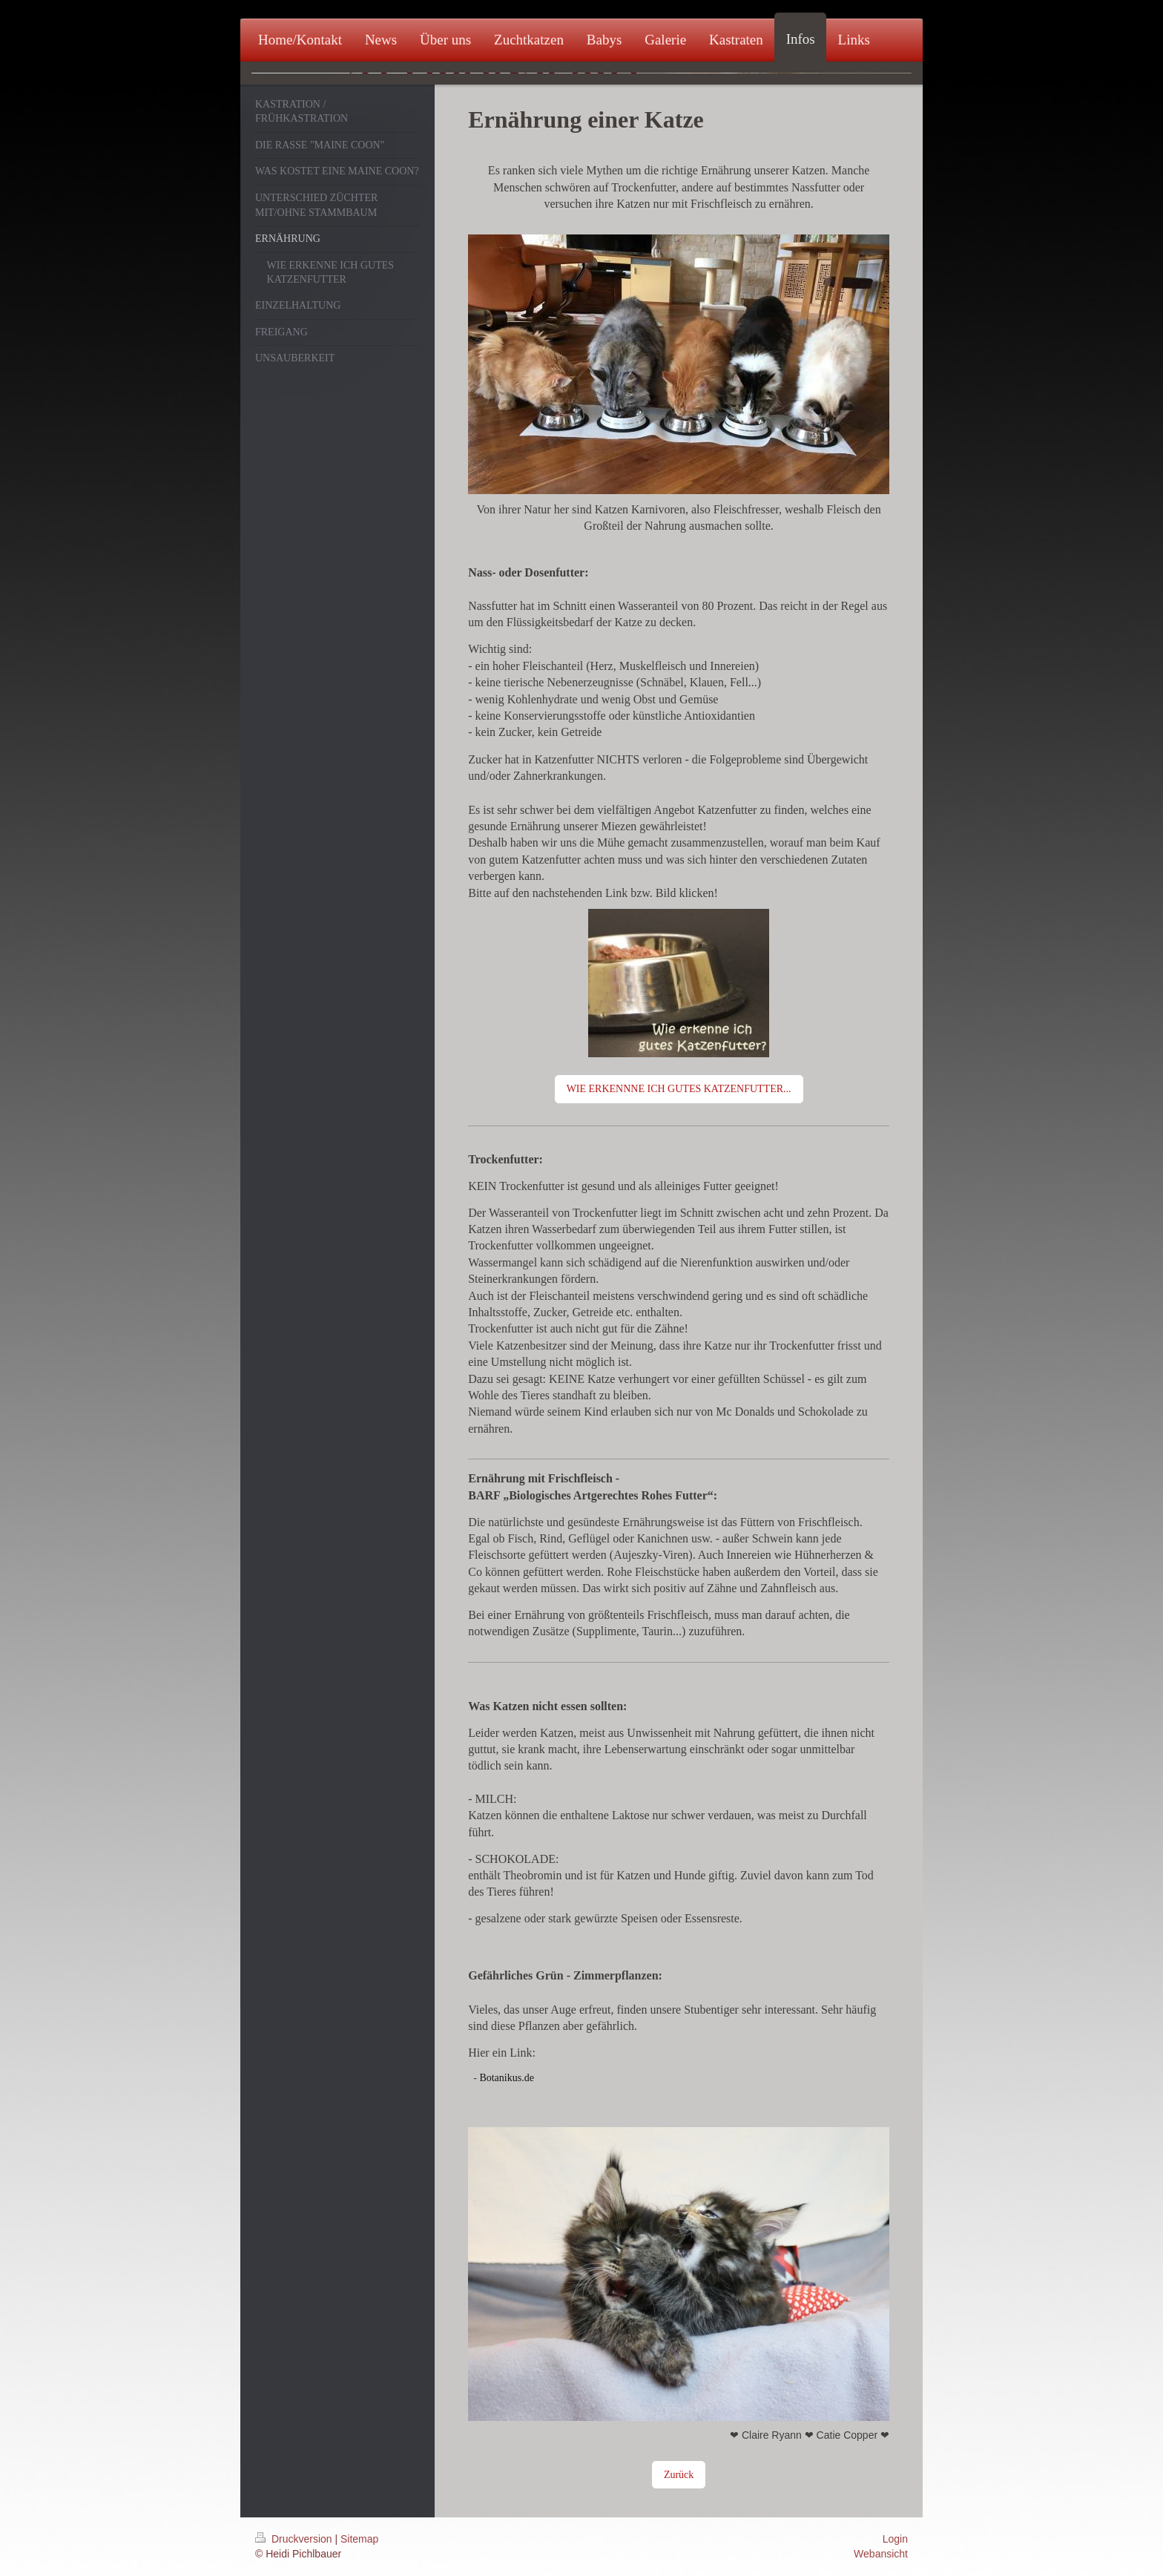  Describe the element at coordinates (881, 2554) in the screenshot. I see `Webansicht` at that location.